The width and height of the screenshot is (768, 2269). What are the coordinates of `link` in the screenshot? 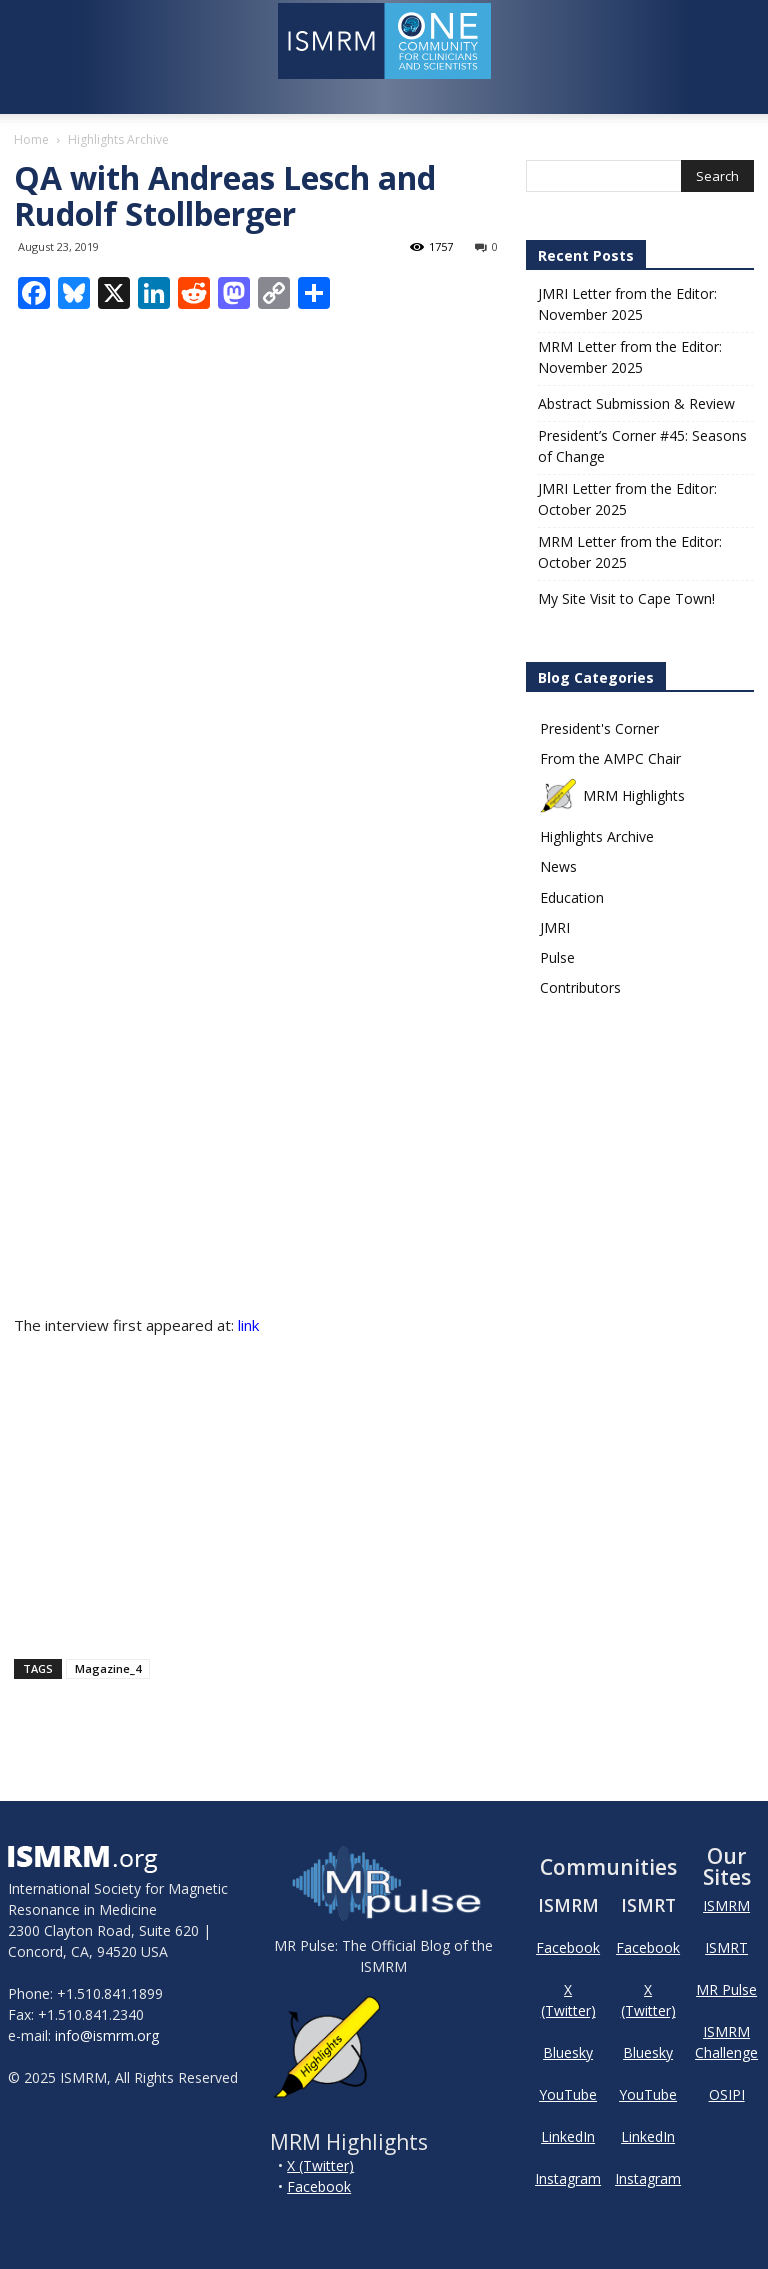 It's located at (250, 1325).